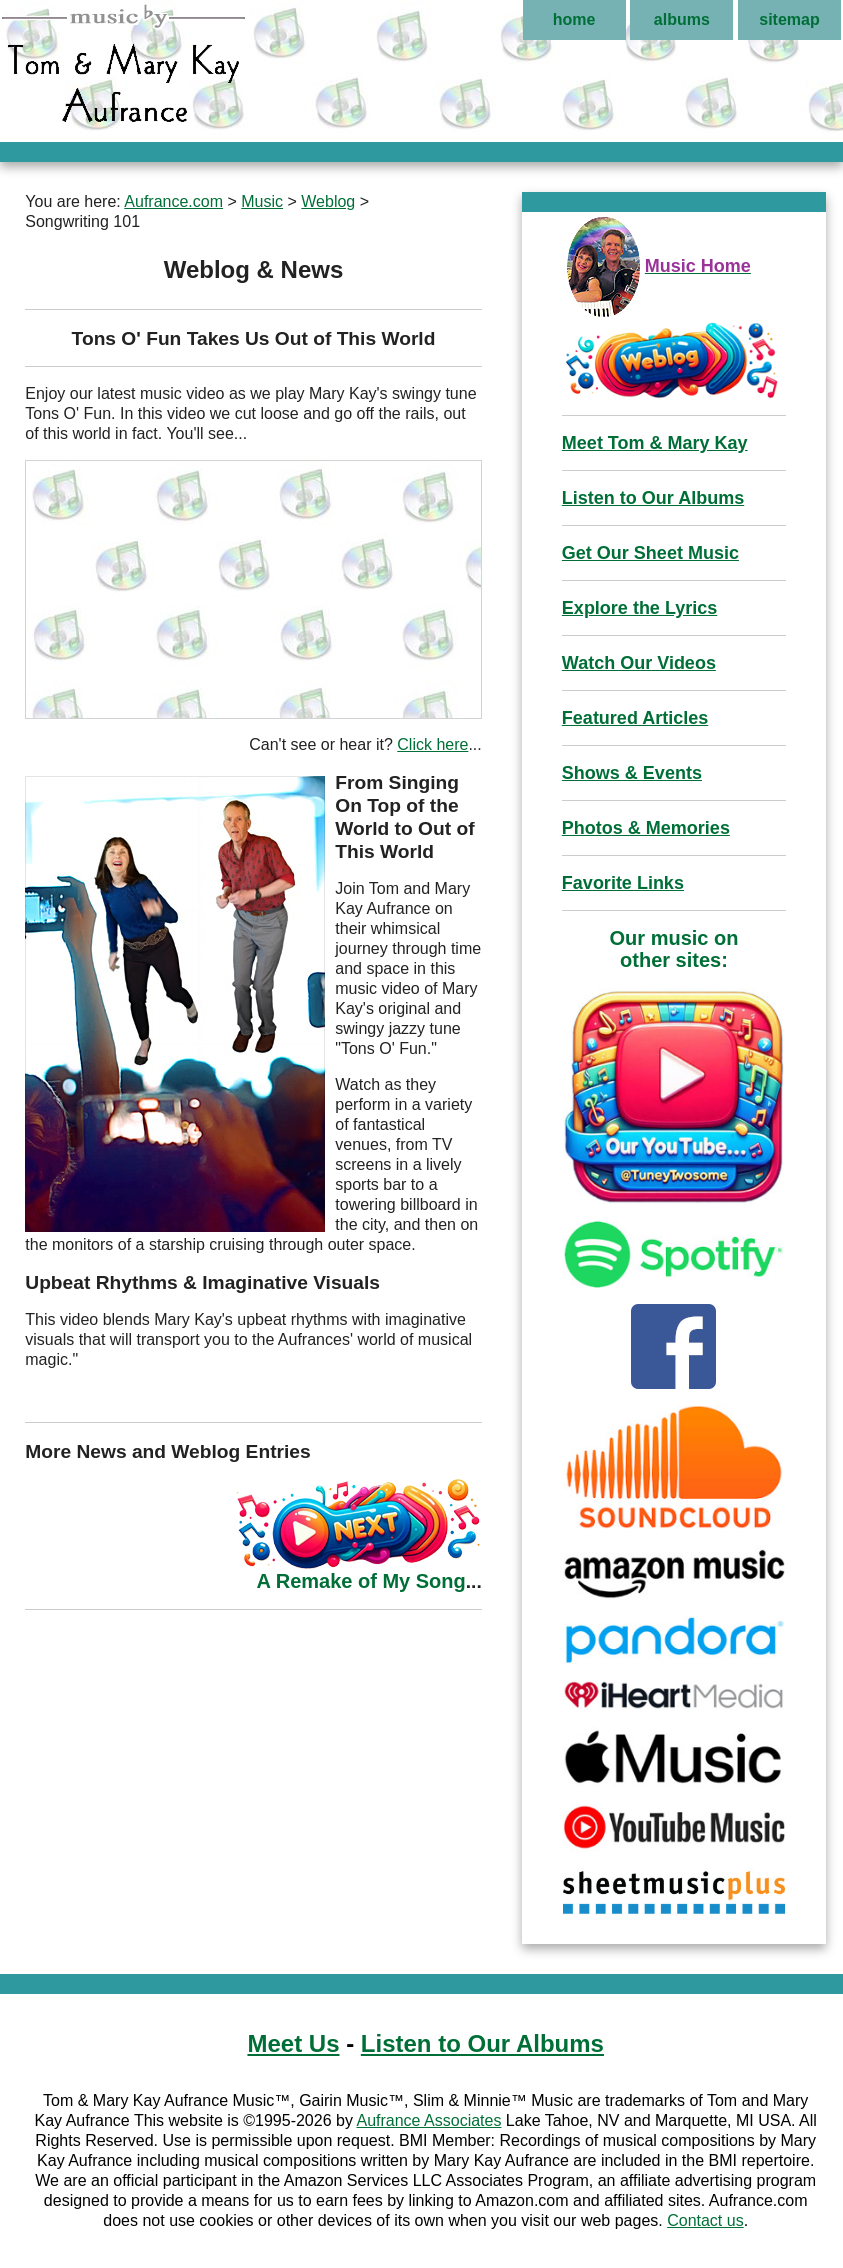 The image size is (843, 2268). Describe the element at coordinates (428, 2120) in the screenshot. I see `Aufrance Associates` at that location.